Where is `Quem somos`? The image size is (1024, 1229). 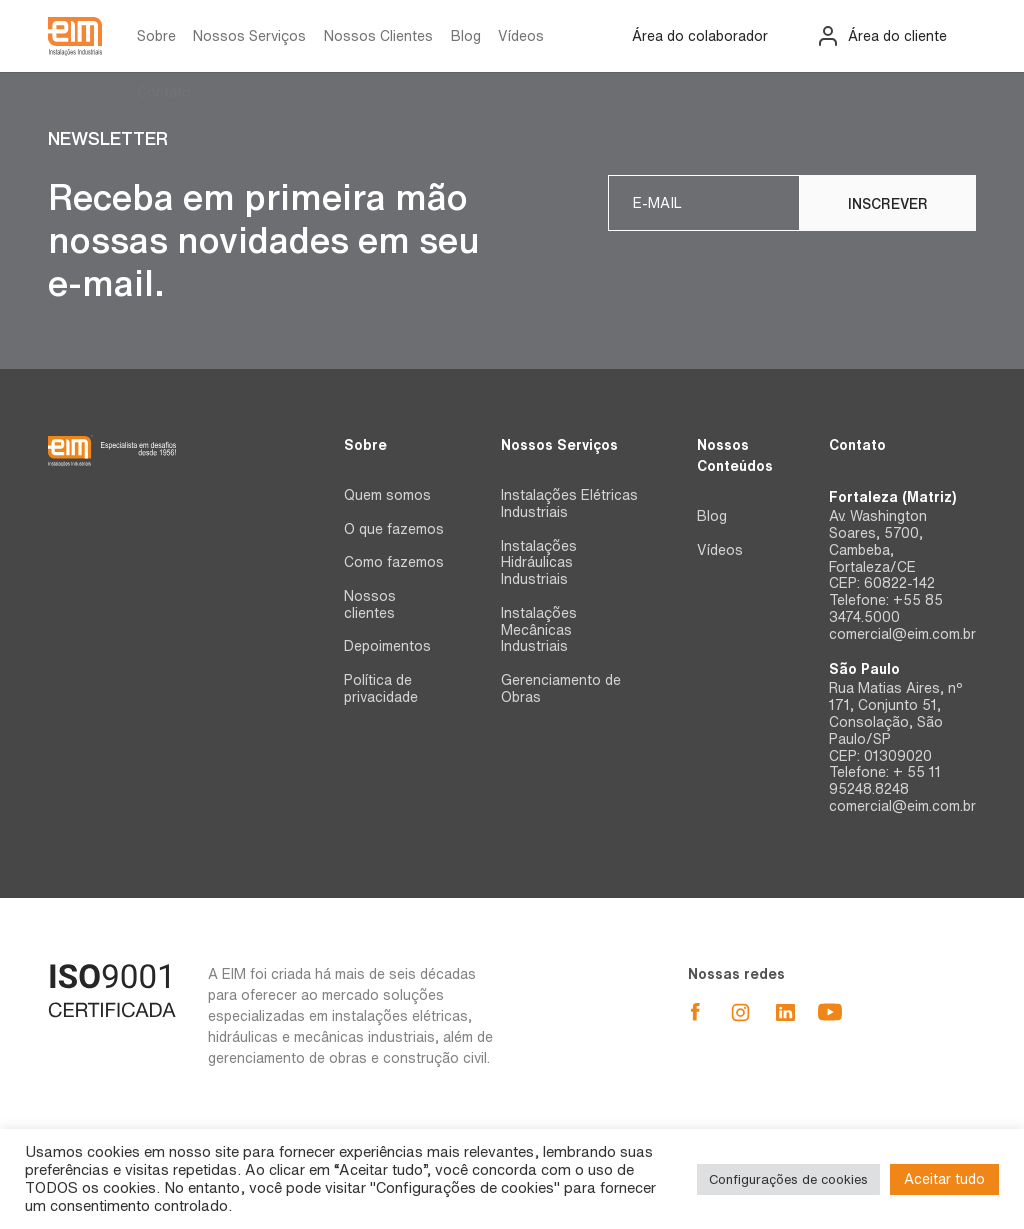
Quem somos is located at coordinates (387, 495).